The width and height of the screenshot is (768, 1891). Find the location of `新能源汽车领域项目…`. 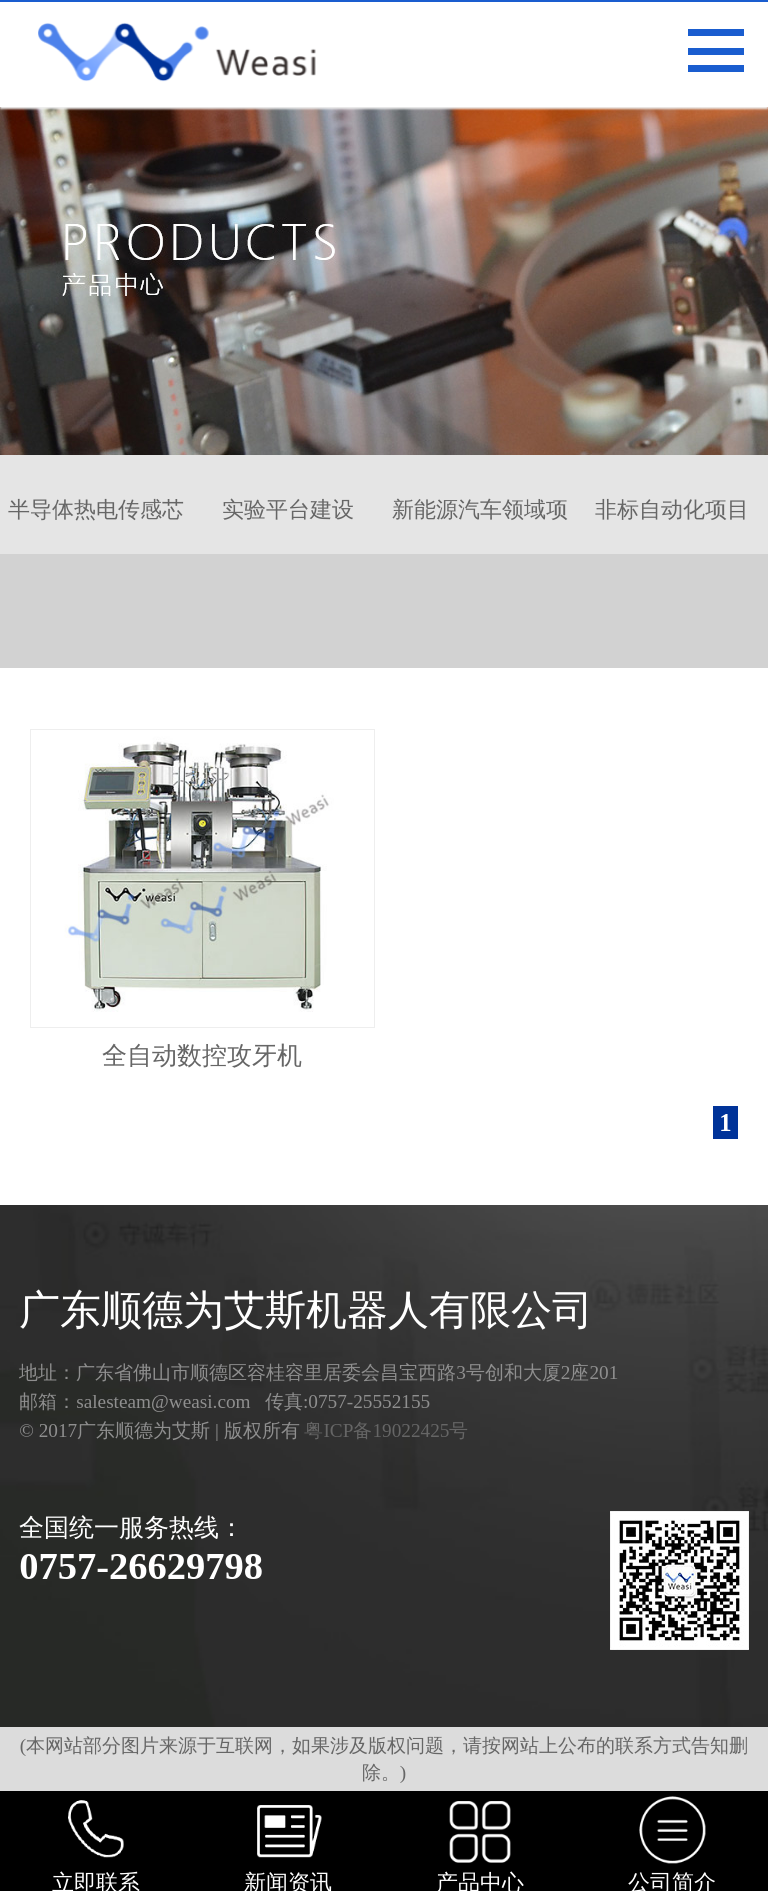

新能源汽车领域项目… is located at coordinates (480, 525).